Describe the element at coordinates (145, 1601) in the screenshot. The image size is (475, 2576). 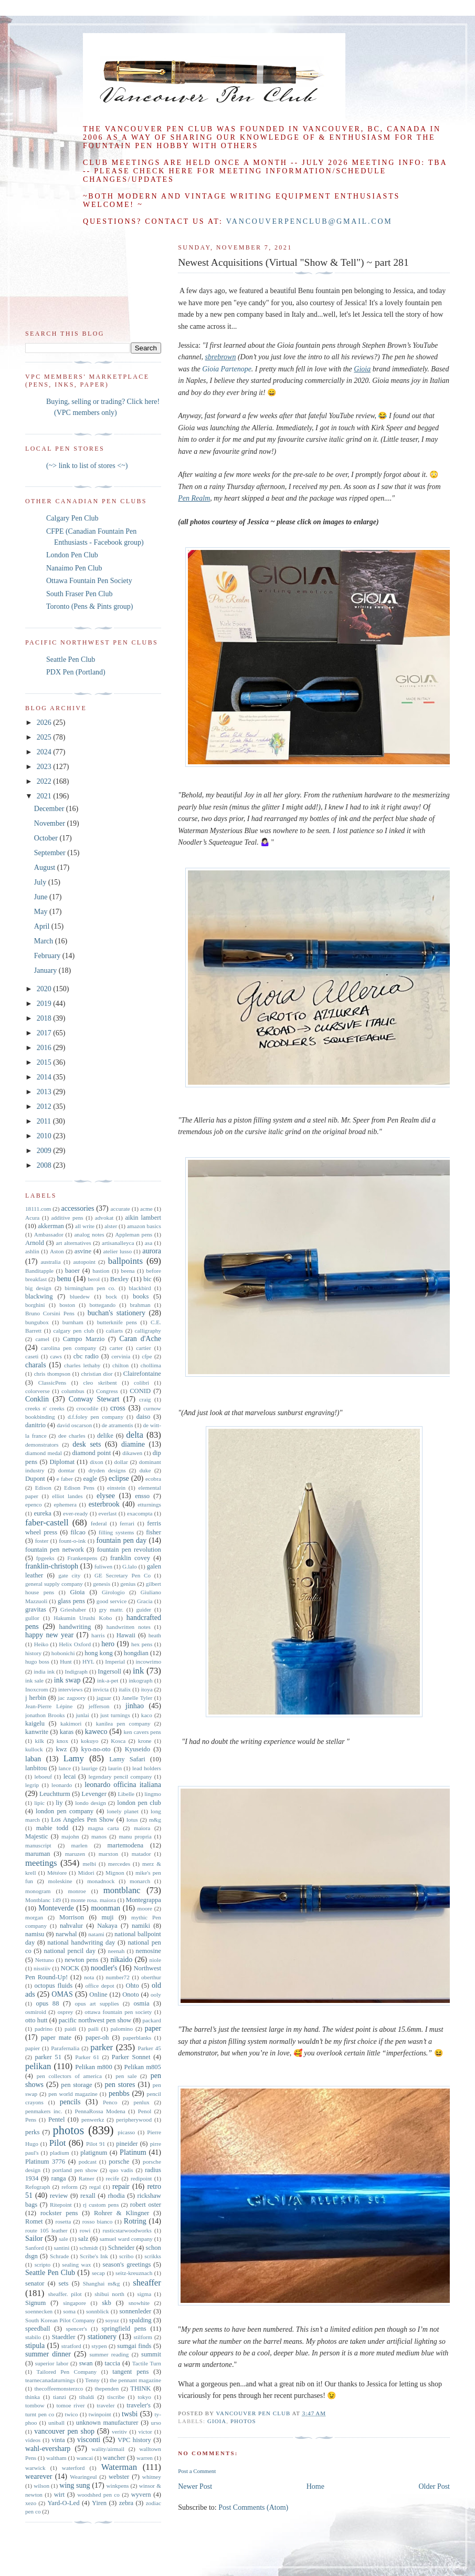
I see `Gracia` at that location.